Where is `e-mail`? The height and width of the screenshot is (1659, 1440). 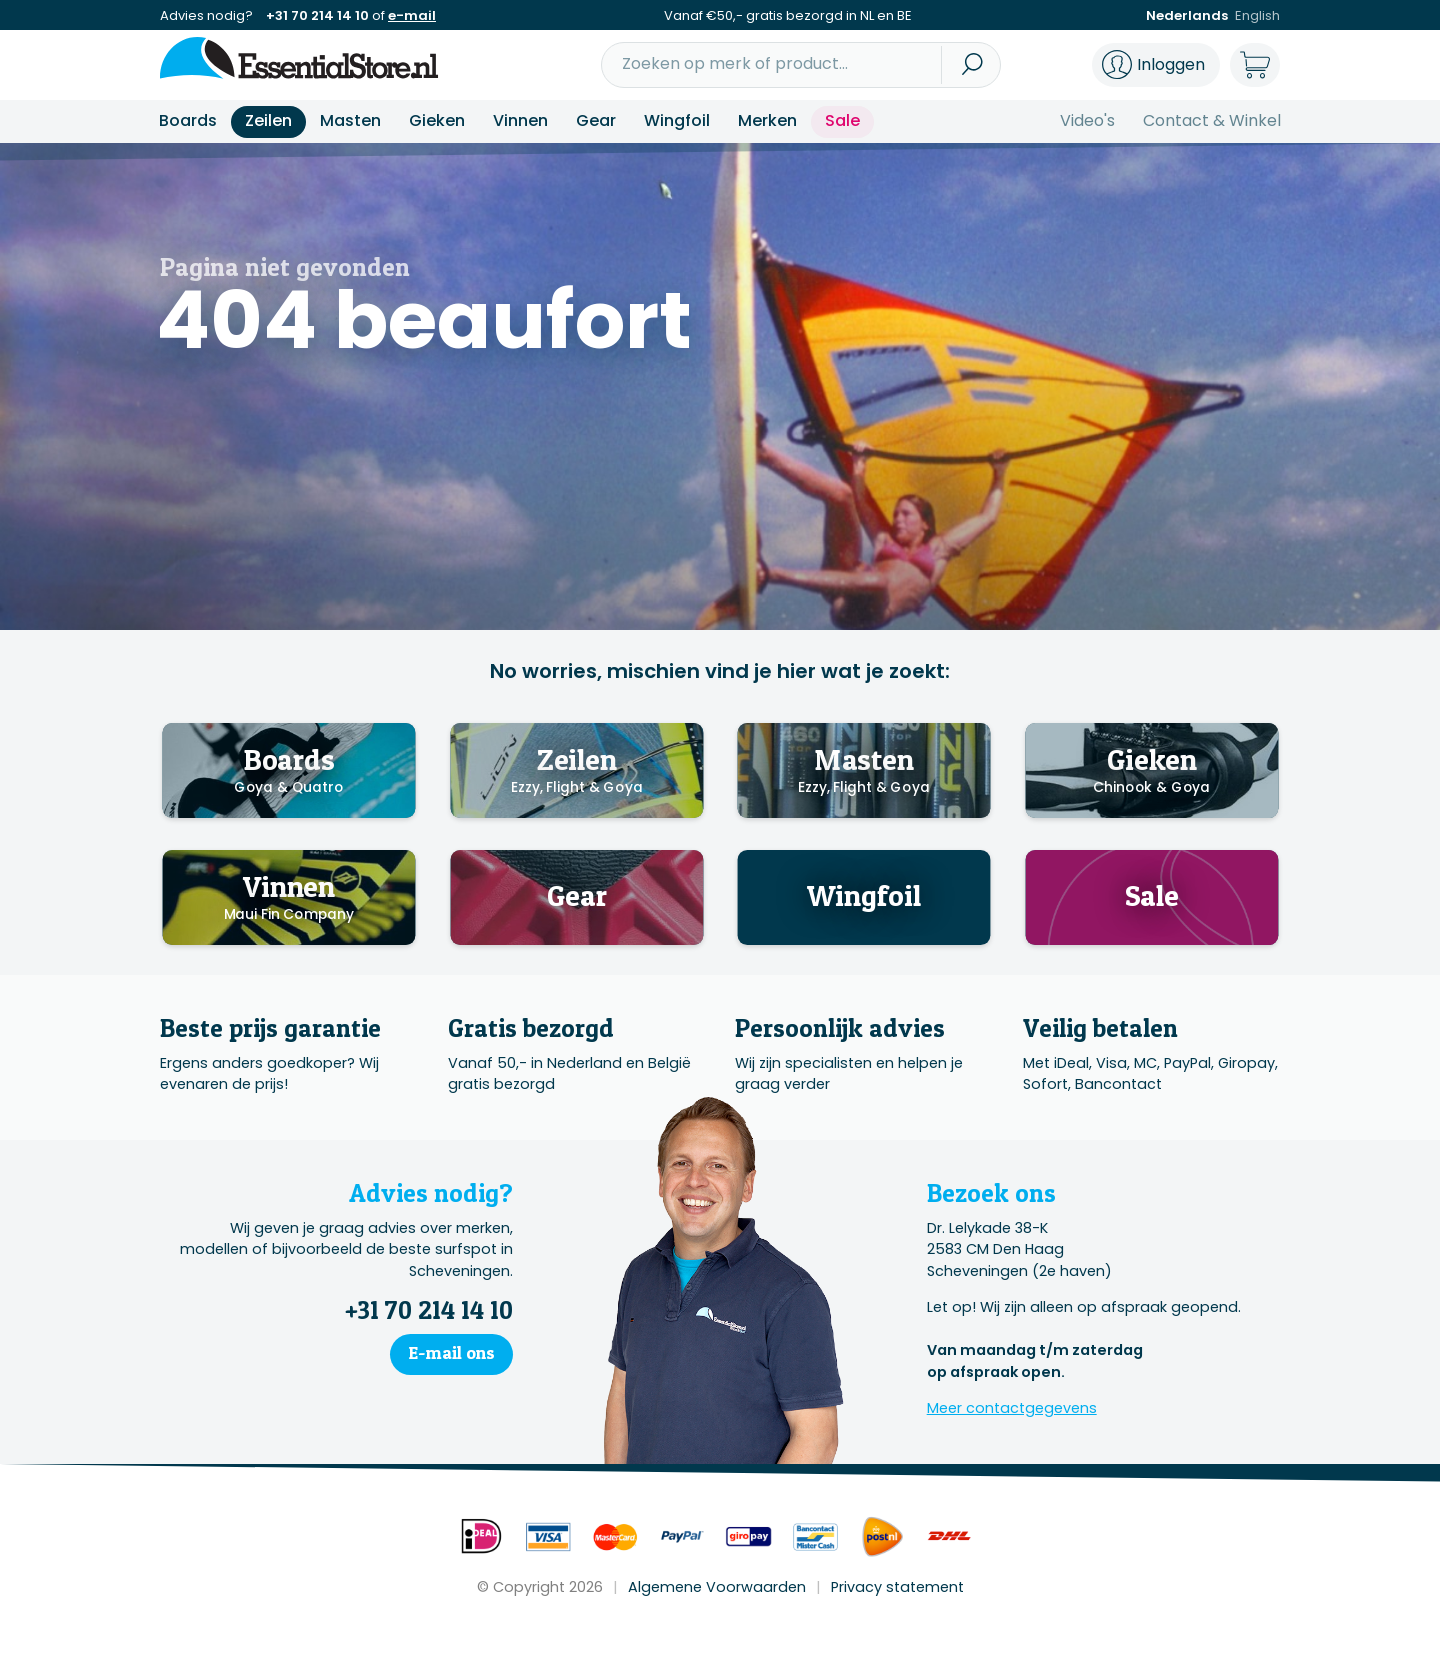
e-mail is located at coordinates (412, 15).